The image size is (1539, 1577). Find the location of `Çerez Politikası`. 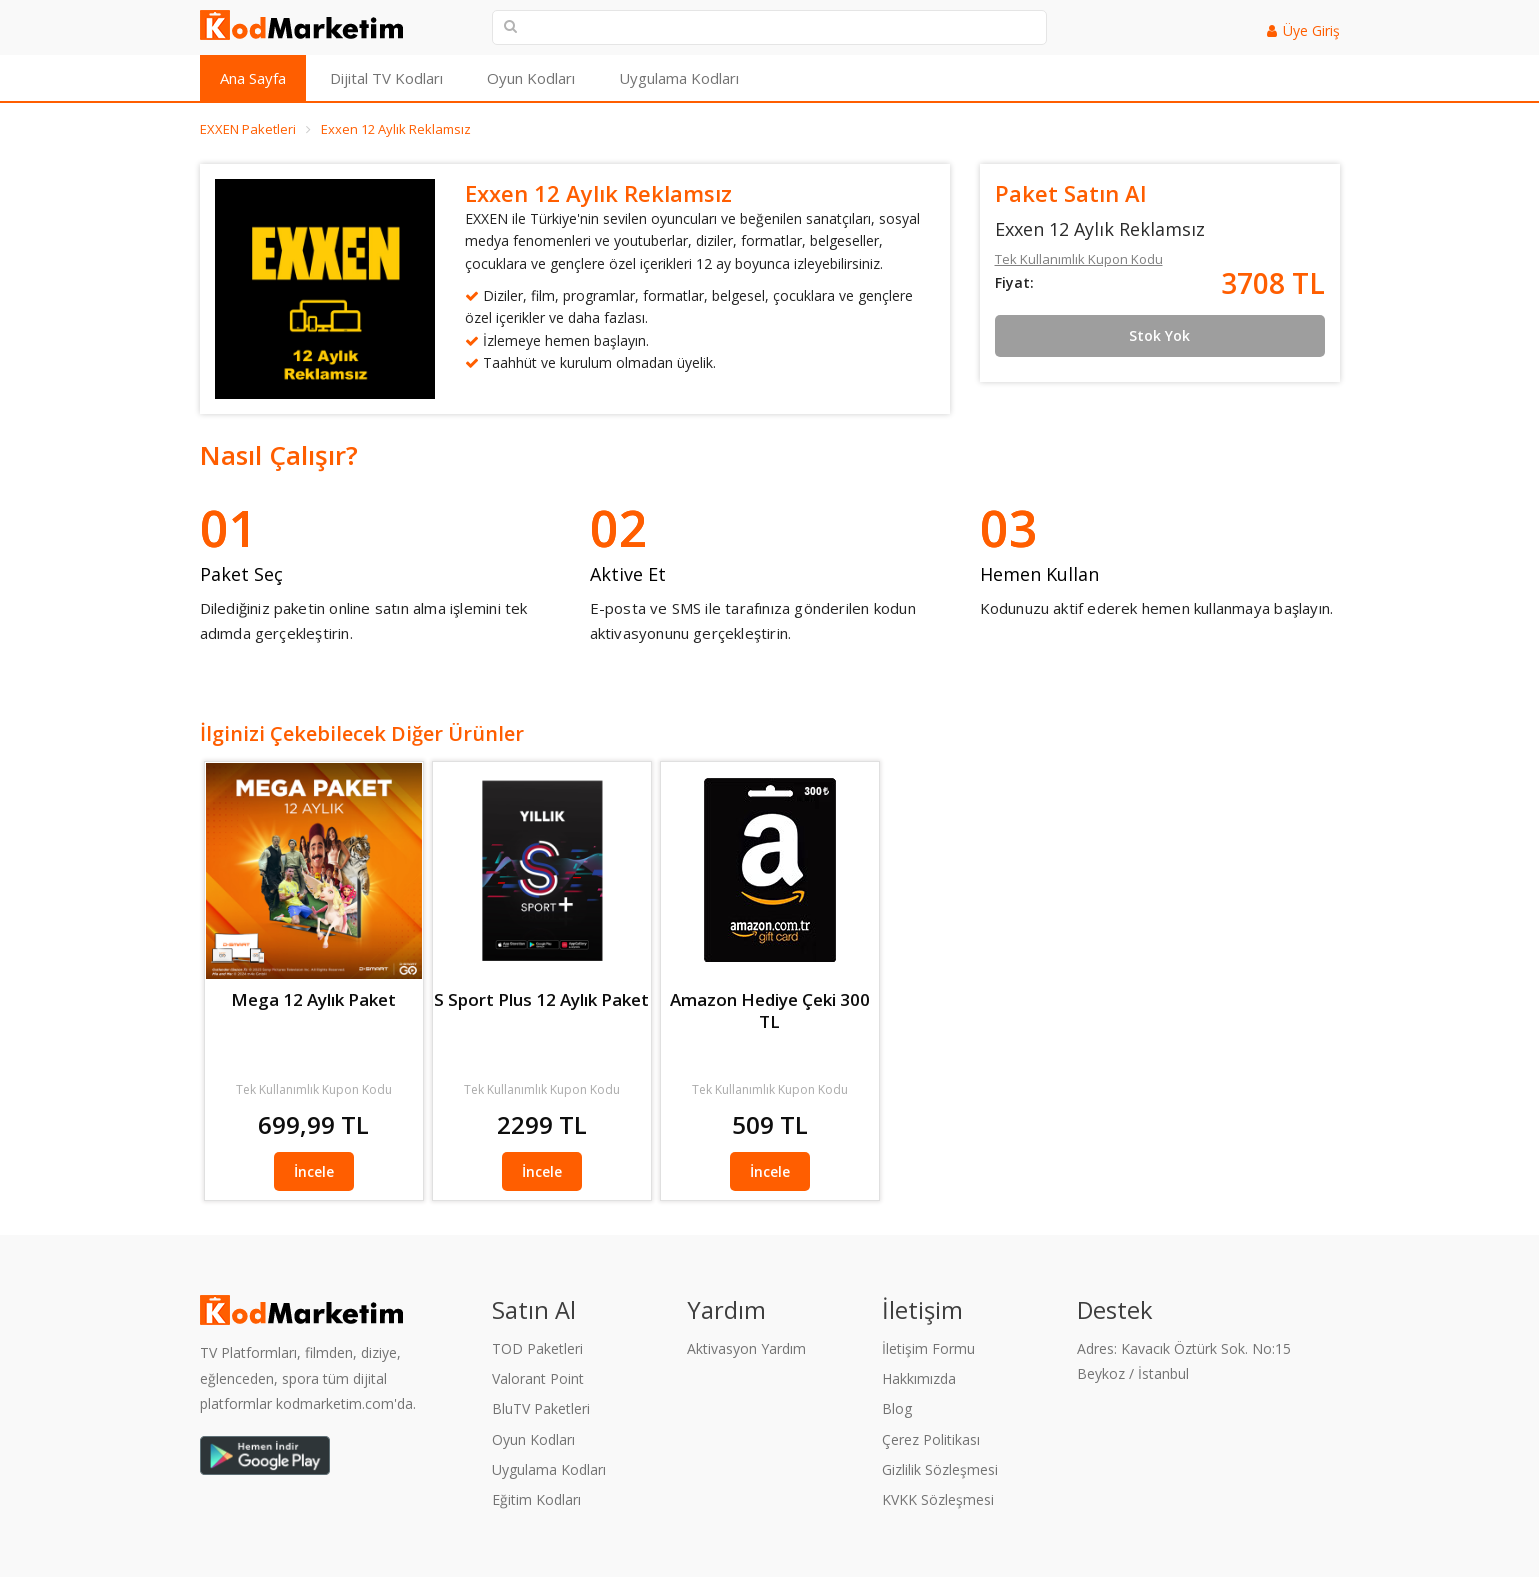

Çerez Politikası is located at coordinates (931, 1439).